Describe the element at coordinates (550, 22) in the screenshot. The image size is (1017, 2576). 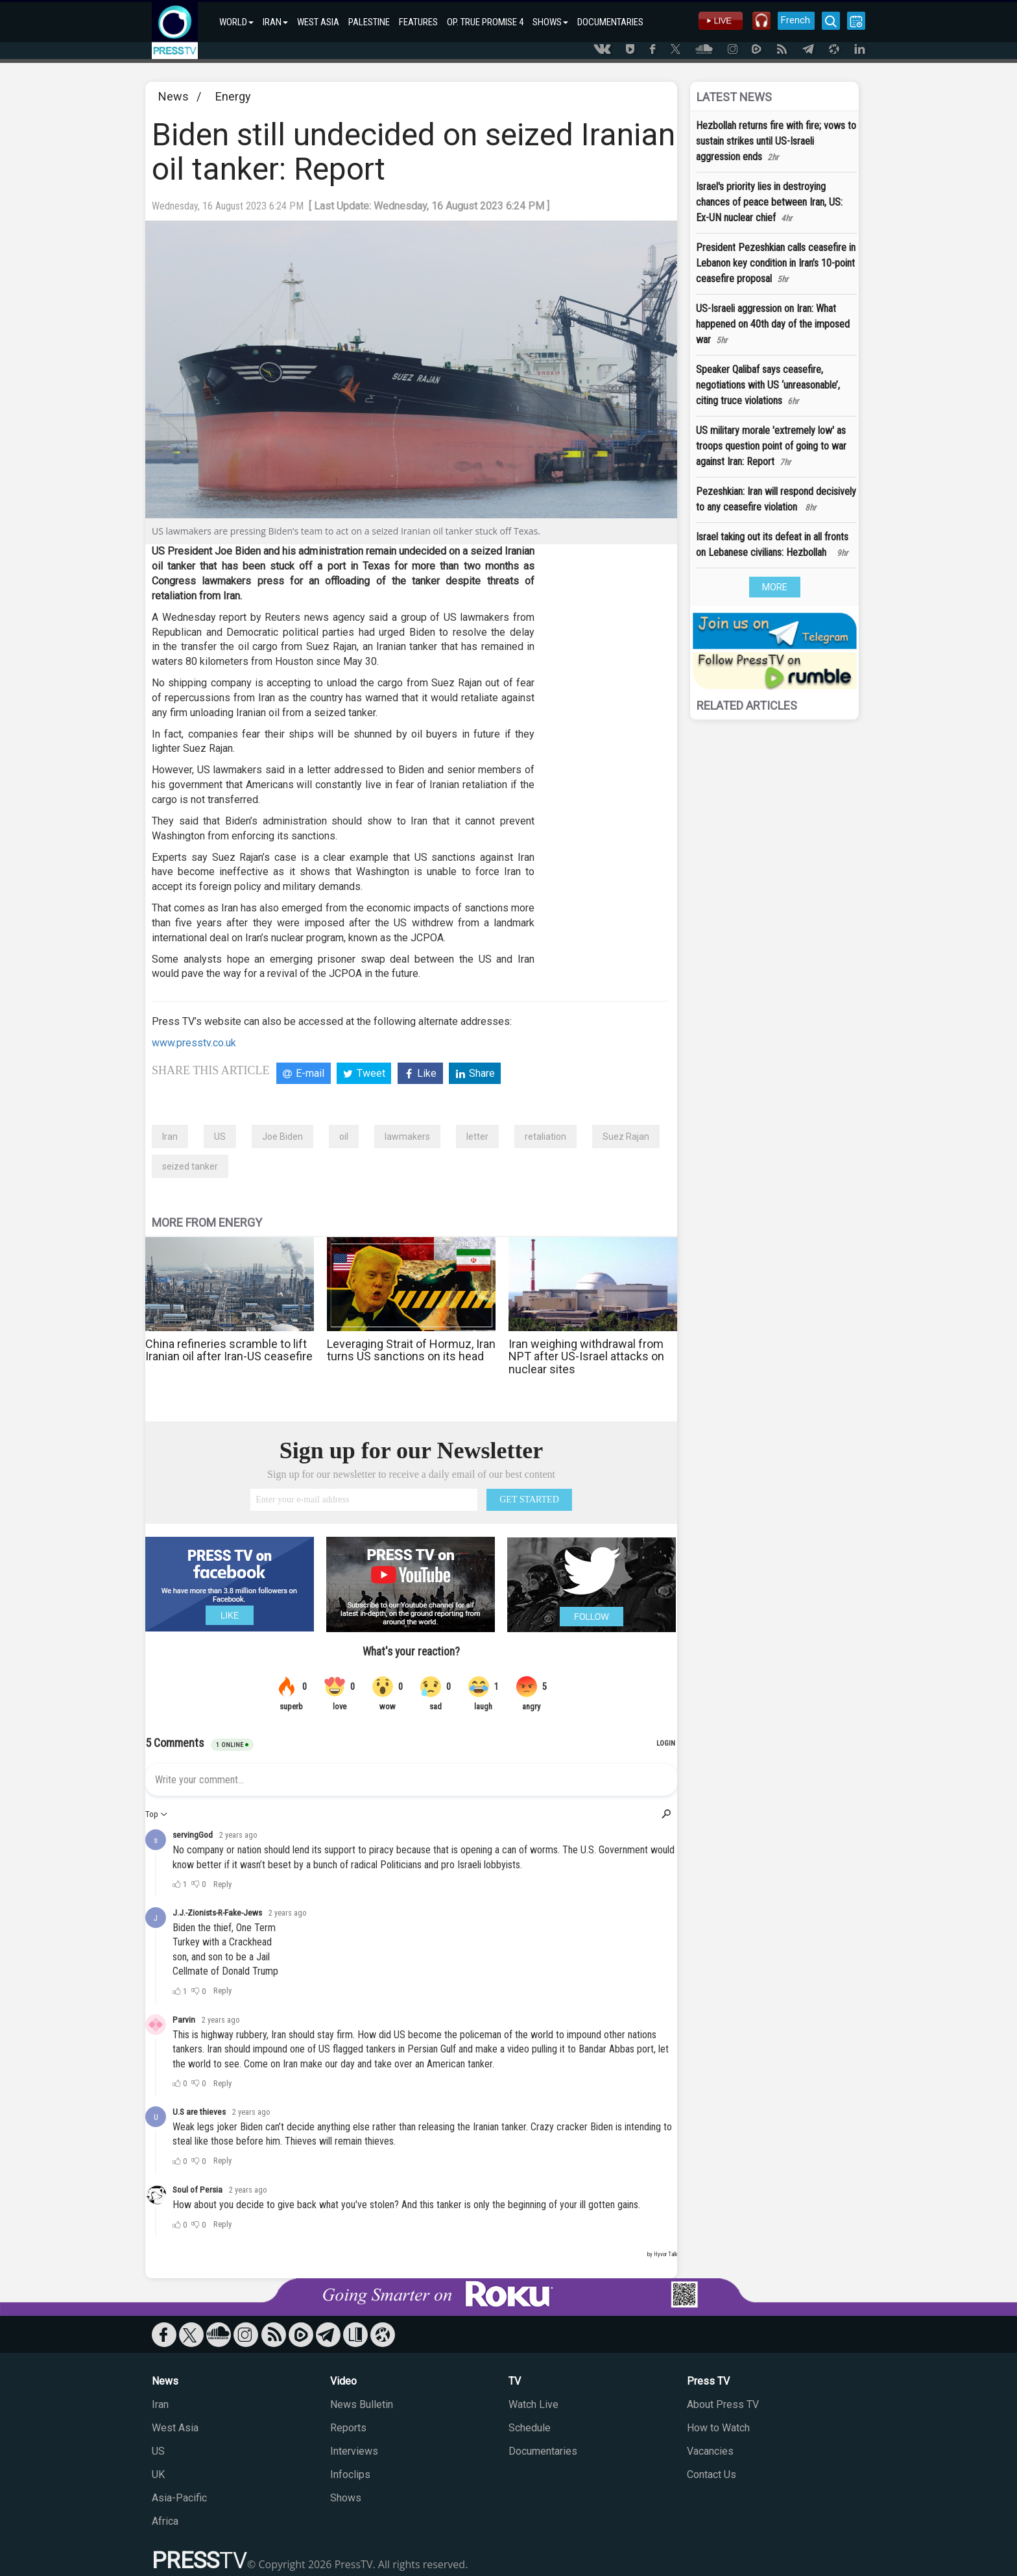
I see `SHOWS` at that location.